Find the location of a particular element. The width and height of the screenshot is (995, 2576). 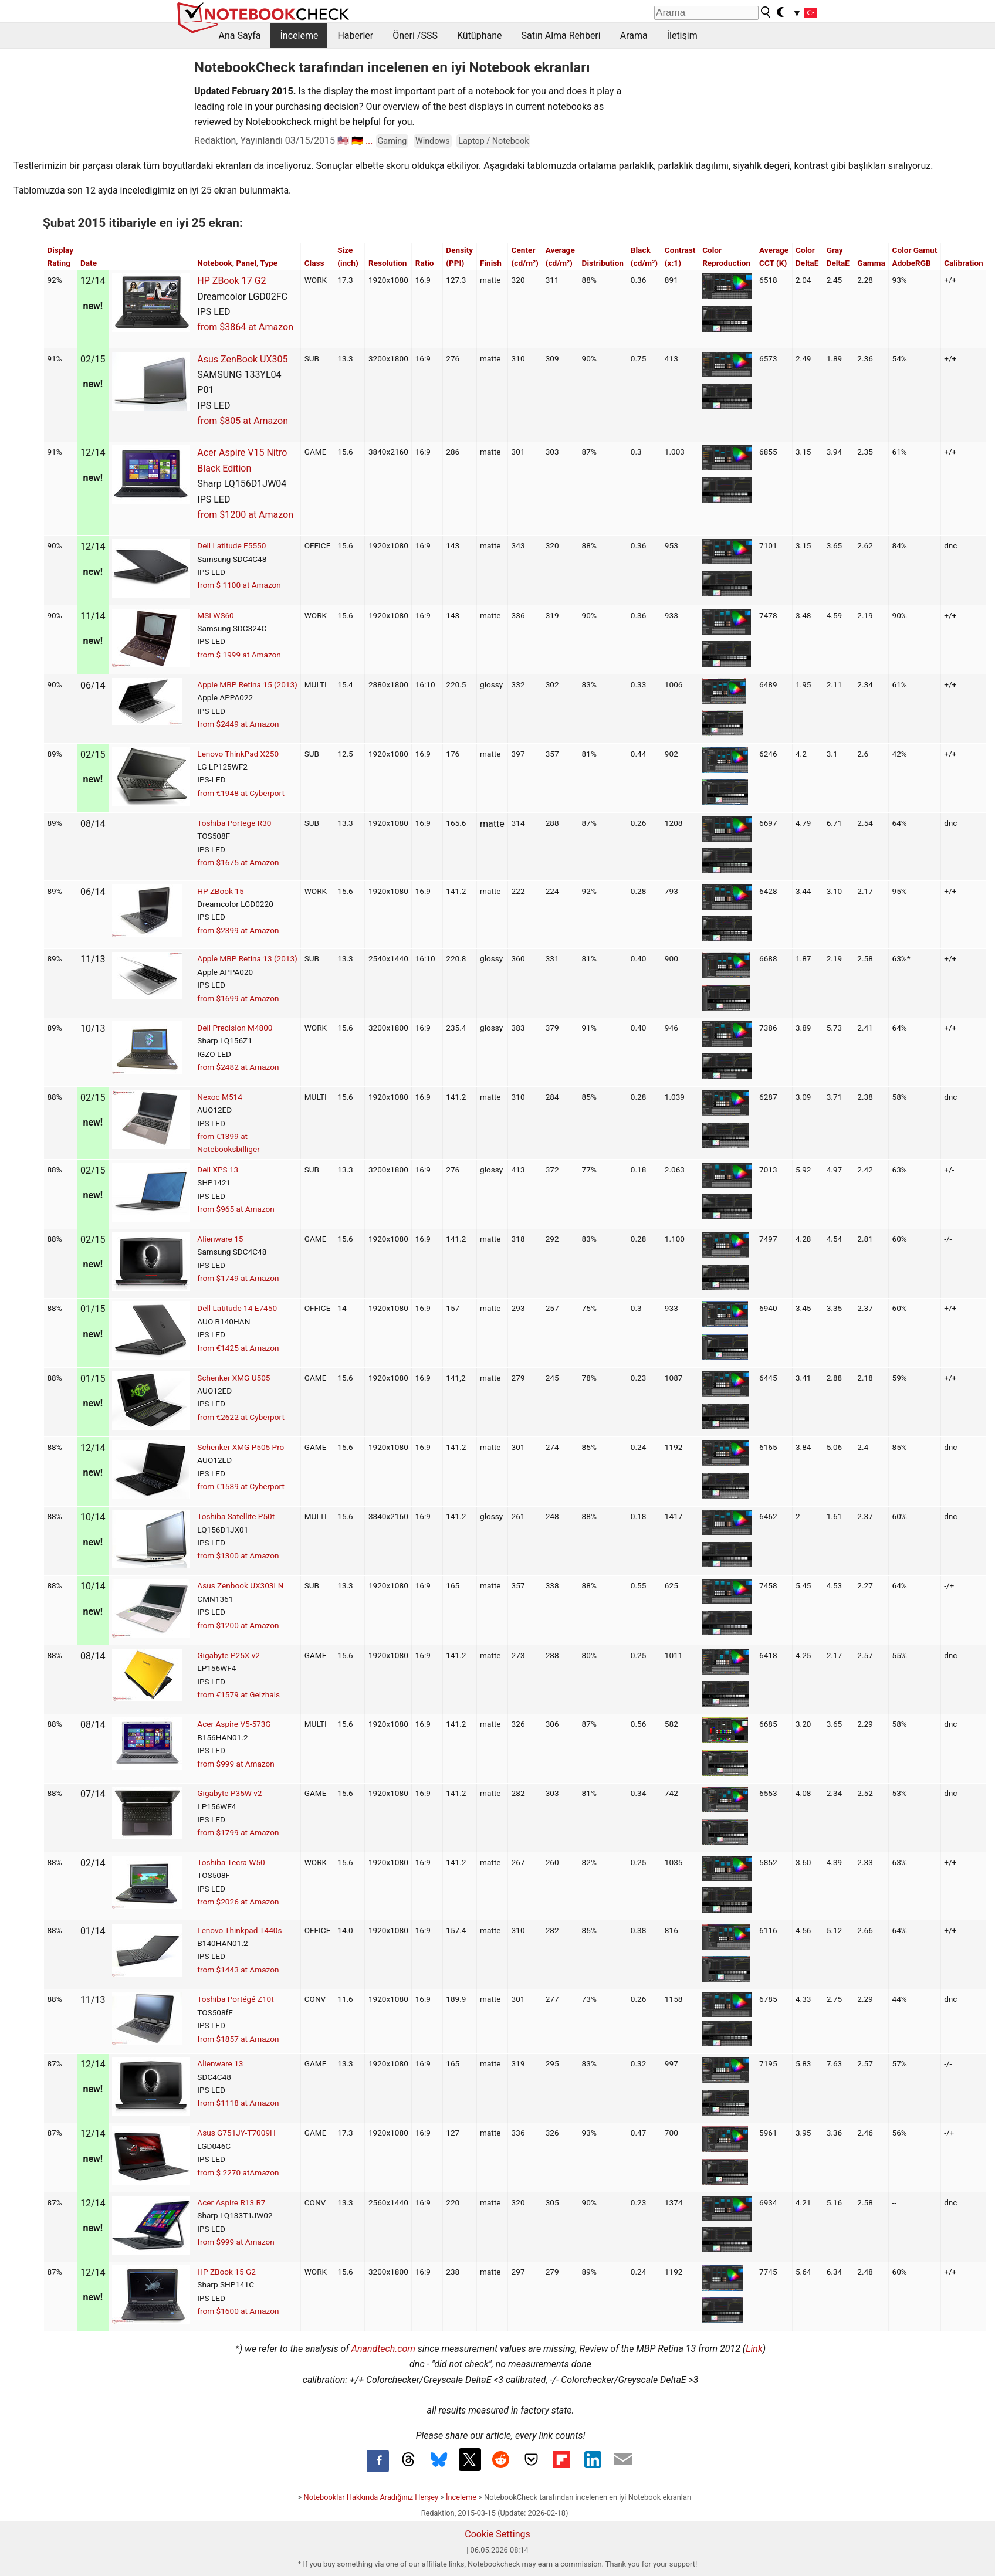

from $ 2270 atAmazon is located at coordinates (238, 2172).